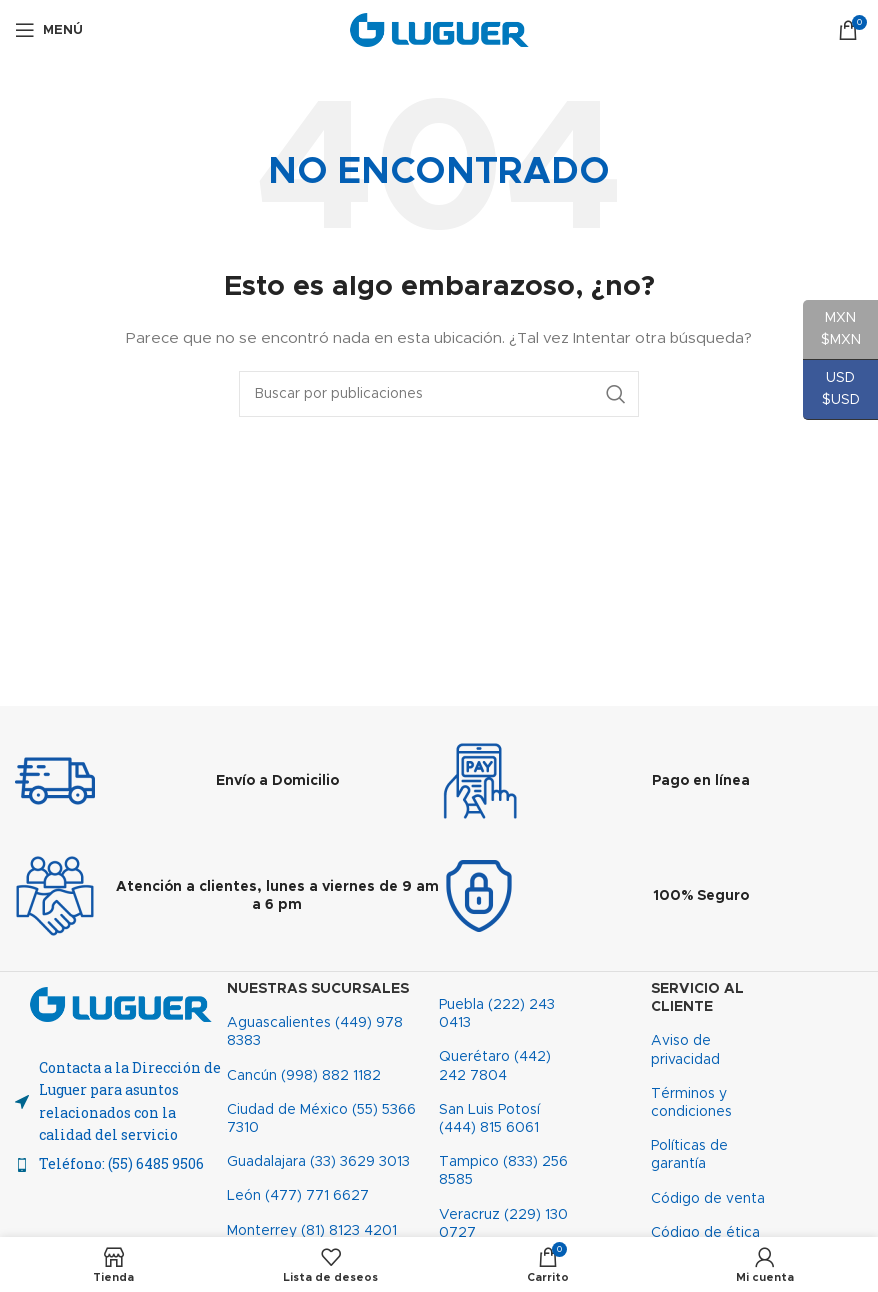  I want to click on Monterrey (81) 8123 4201, so click(312, 1231).